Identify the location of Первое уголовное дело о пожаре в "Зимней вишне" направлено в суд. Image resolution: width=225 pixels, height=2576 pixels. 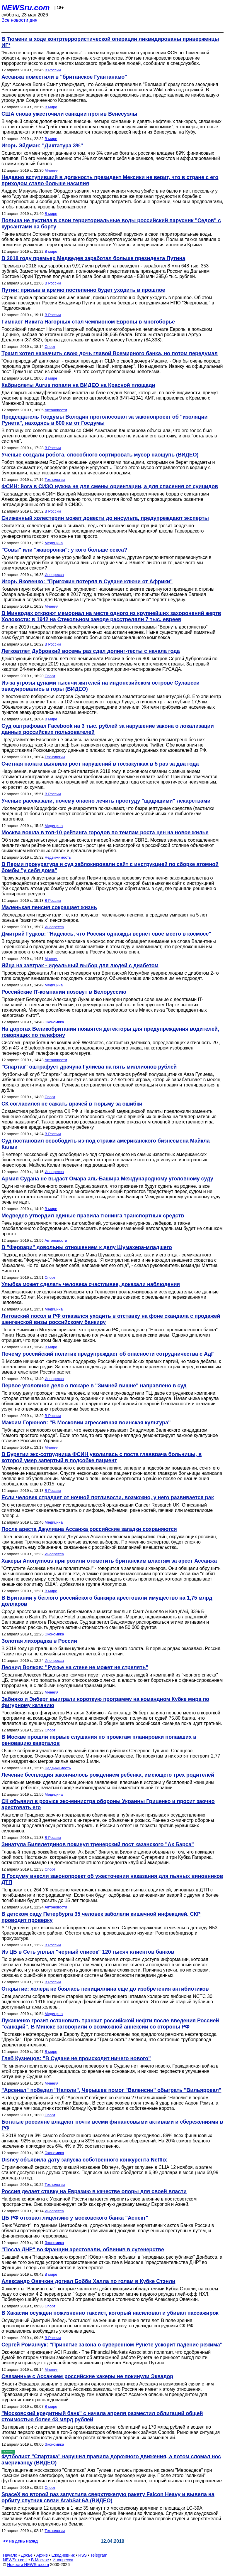
(93, 1386).